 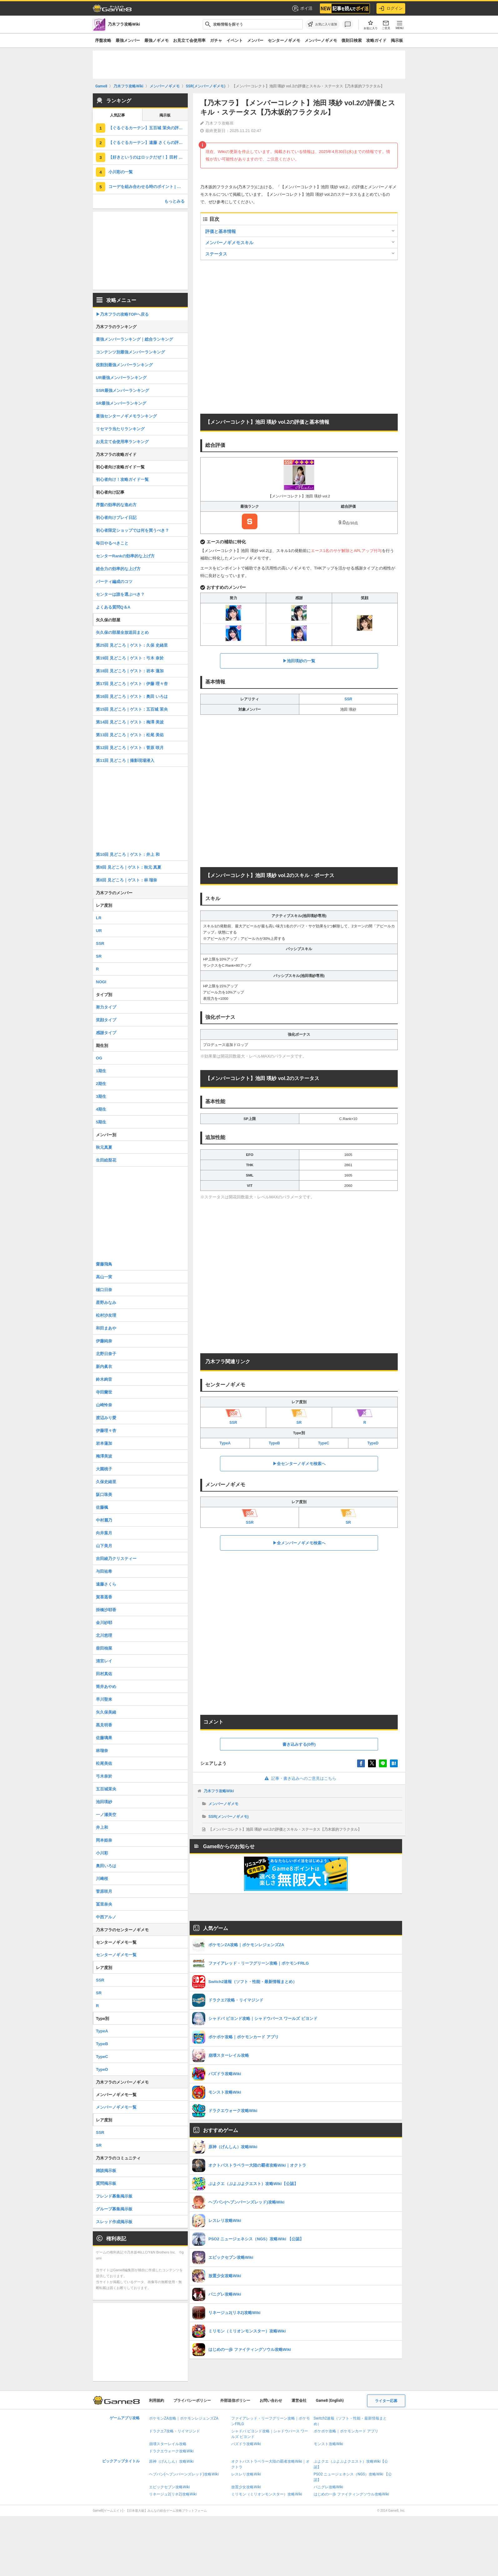 I want to click on センターRankの効率的な上げ方, so click(x=125, y=556).